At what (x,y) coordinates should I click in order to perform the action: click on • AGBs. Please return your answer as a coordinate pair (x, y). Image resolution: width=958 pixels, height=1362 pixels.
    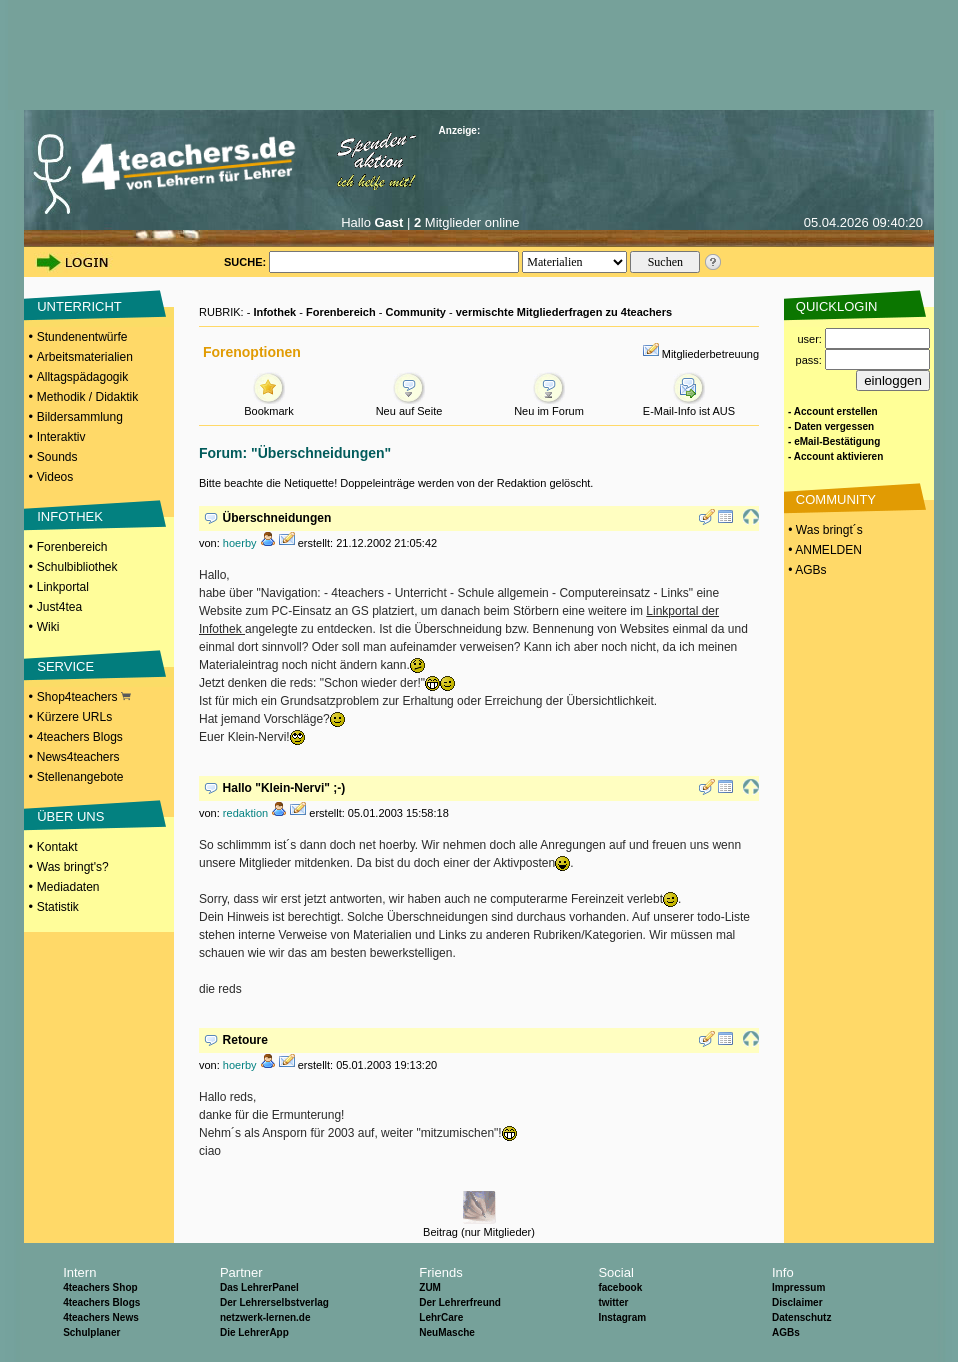
    Looking at the image, I should click on (806, 570).